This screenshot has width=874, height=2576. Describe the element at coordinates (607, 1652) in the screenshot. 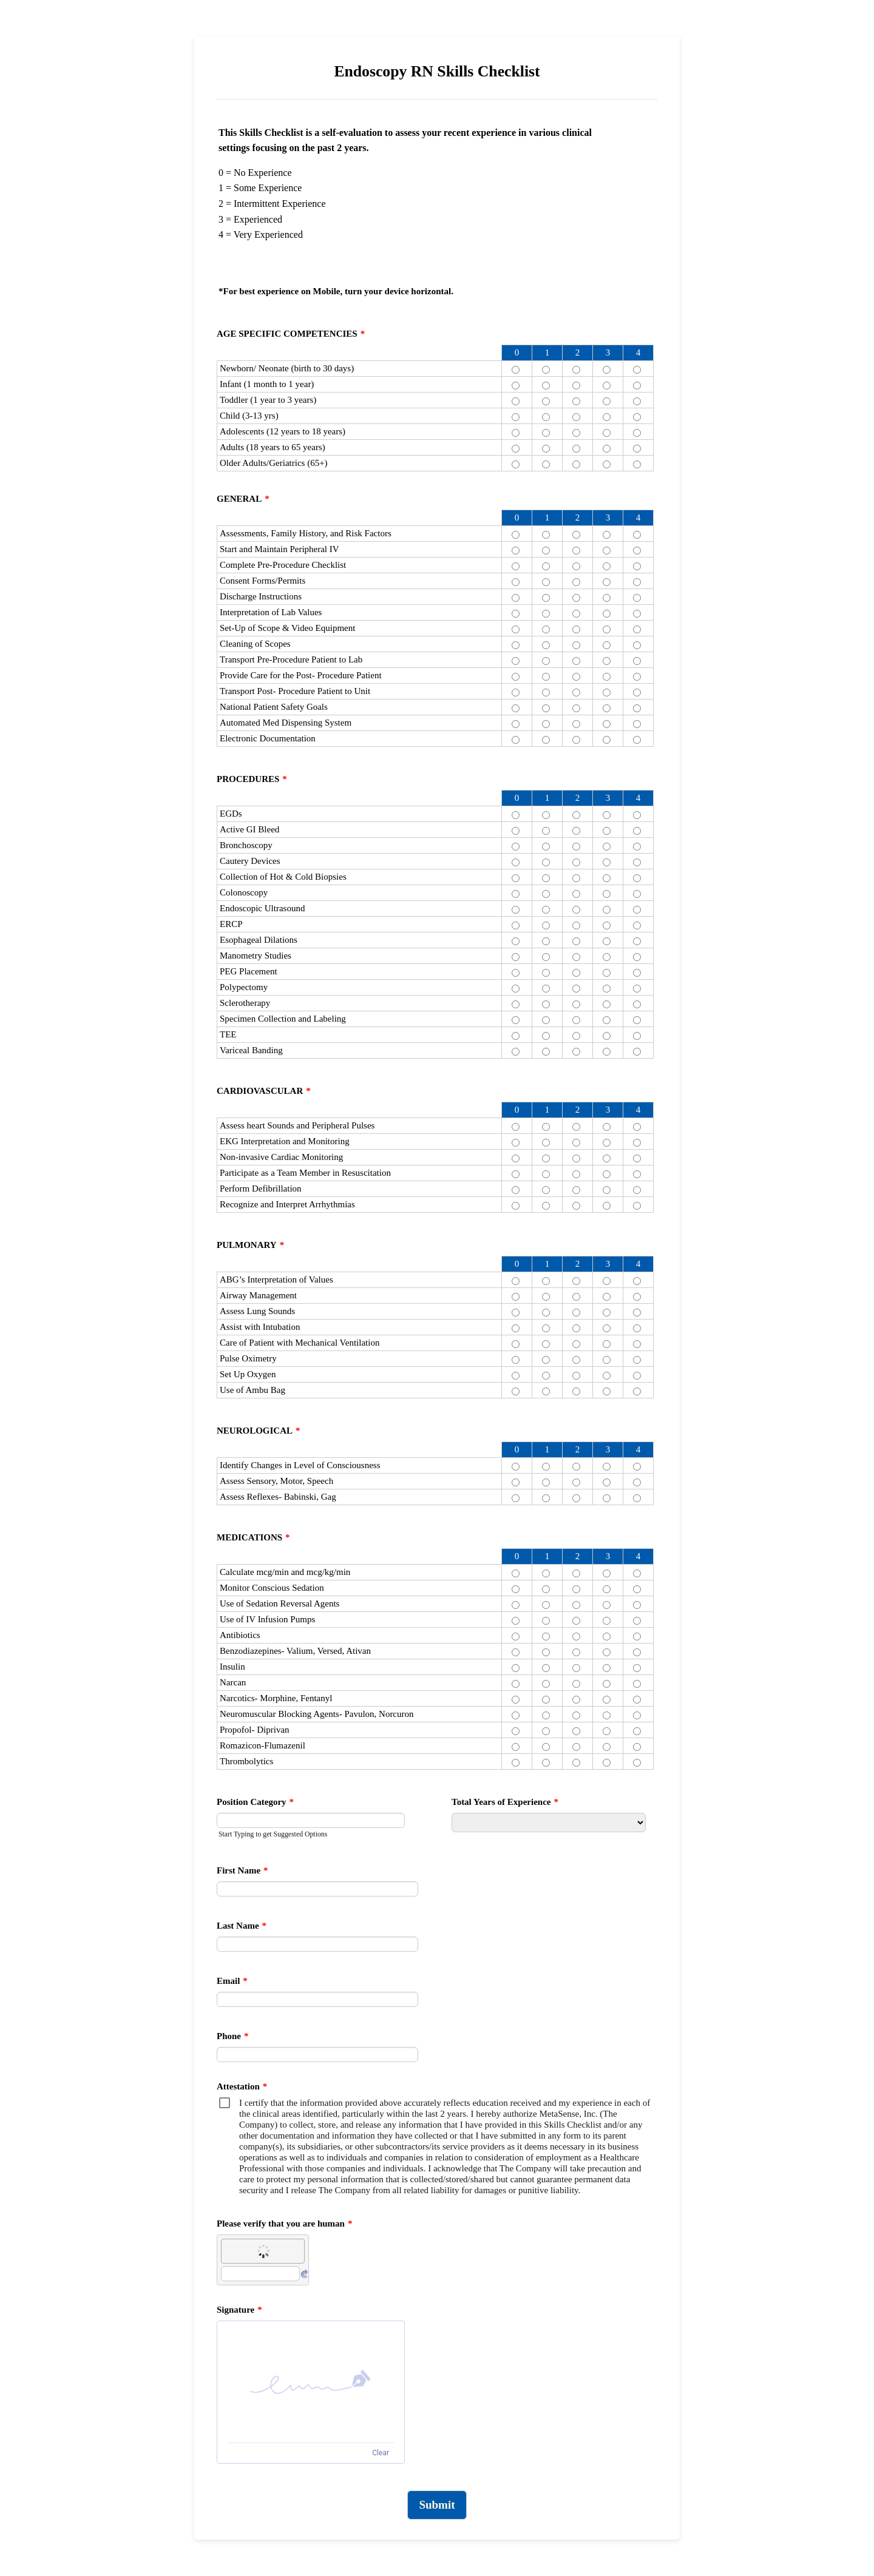

I see `[Benzodiazepines- Valium, Versed, Ativan 3]` at that location.